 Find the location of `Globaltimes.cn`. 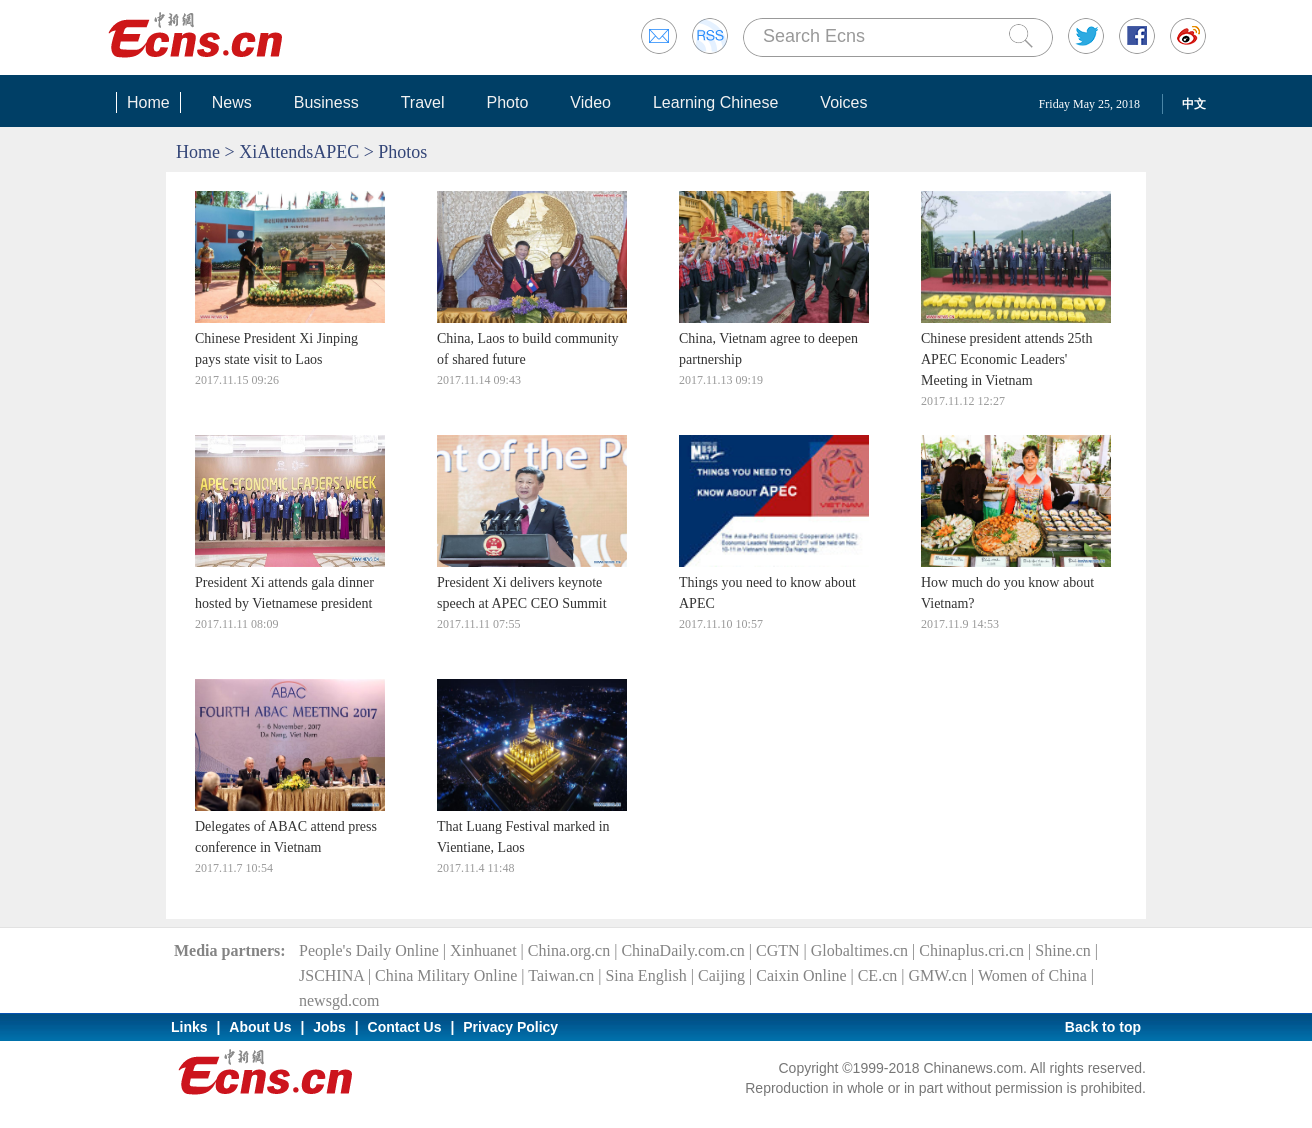

Globaltimes.cn is located at coordinates (859, 950).